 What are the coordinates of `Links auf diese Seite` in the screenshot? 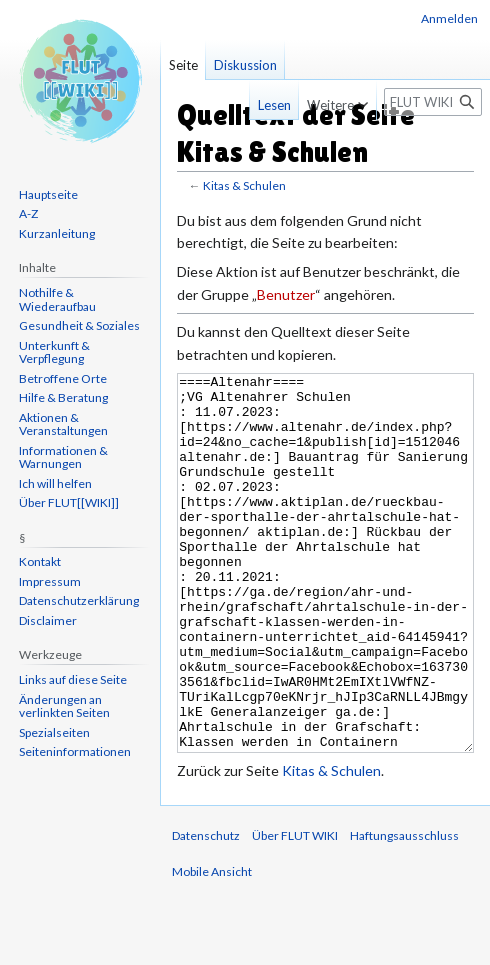 It's located at (73, 679).